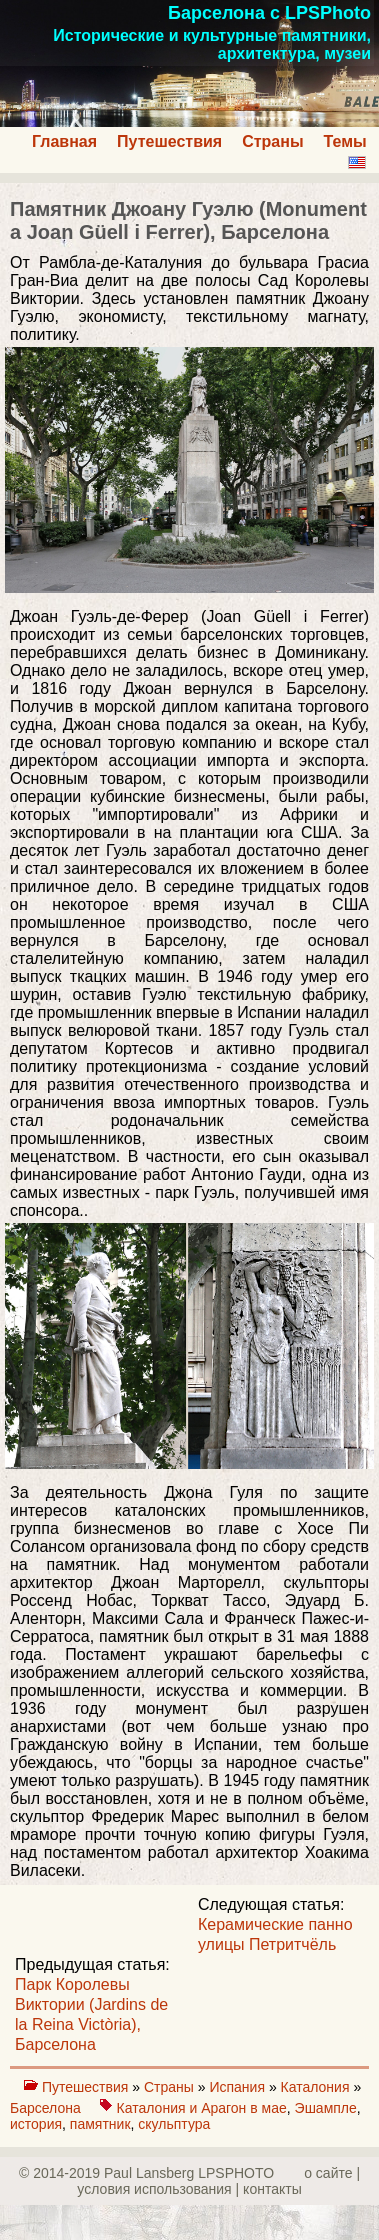 This screenshot has width=379, height=2240. I want to click on Путешествия, so click(169, 141).